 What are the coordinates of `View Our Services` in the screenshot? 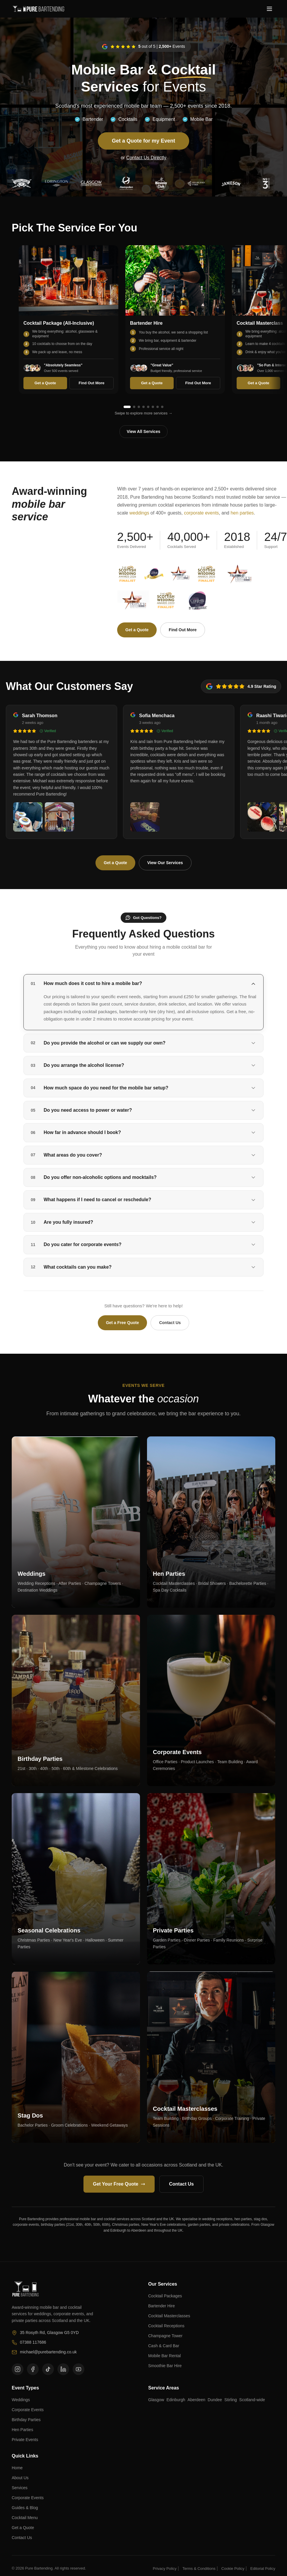 It's located at (165, 862).